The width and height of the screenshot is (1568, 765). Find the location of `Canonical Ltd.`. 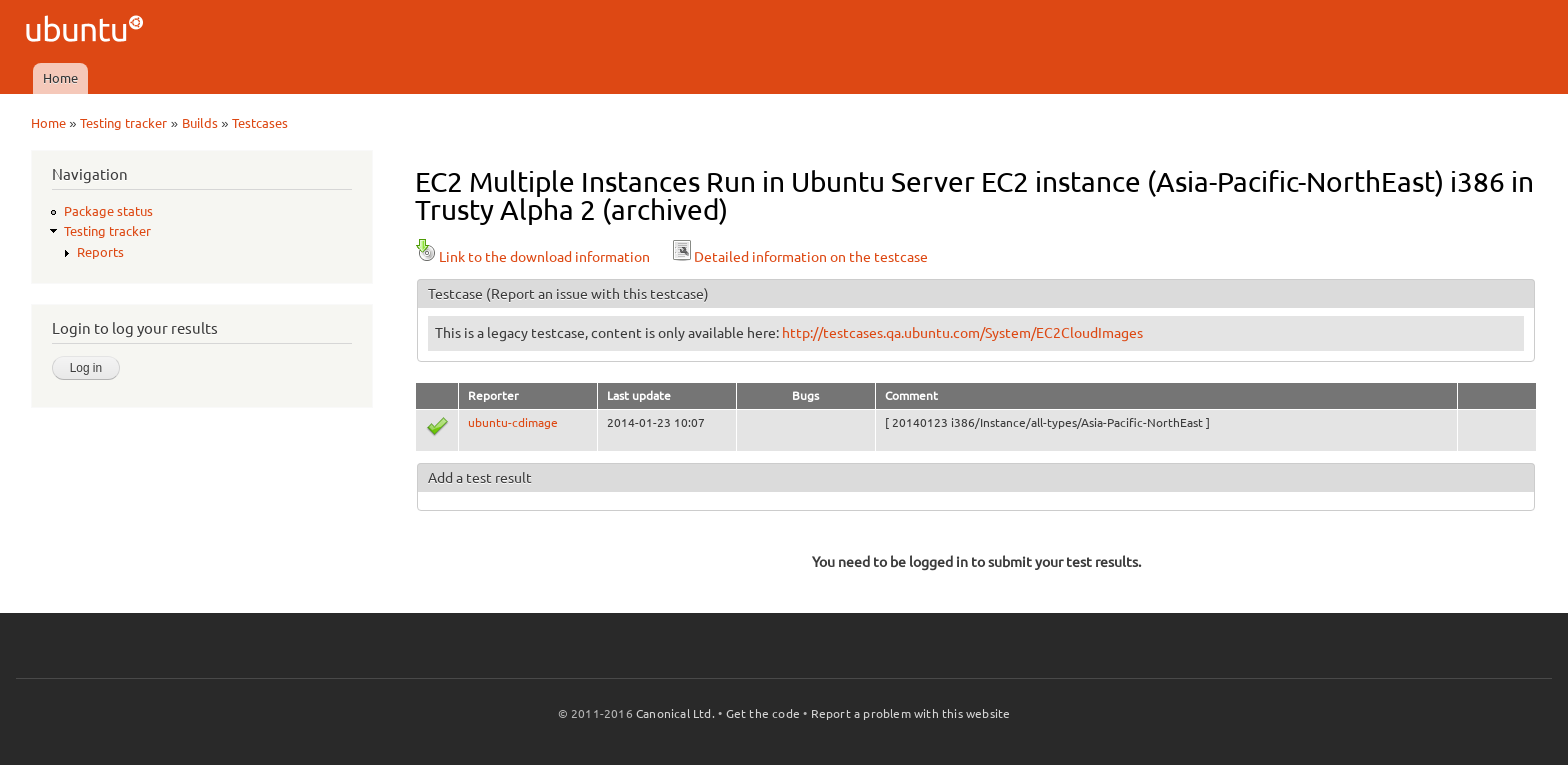

Canonical Ltd. is located at coordinates (675, 713).